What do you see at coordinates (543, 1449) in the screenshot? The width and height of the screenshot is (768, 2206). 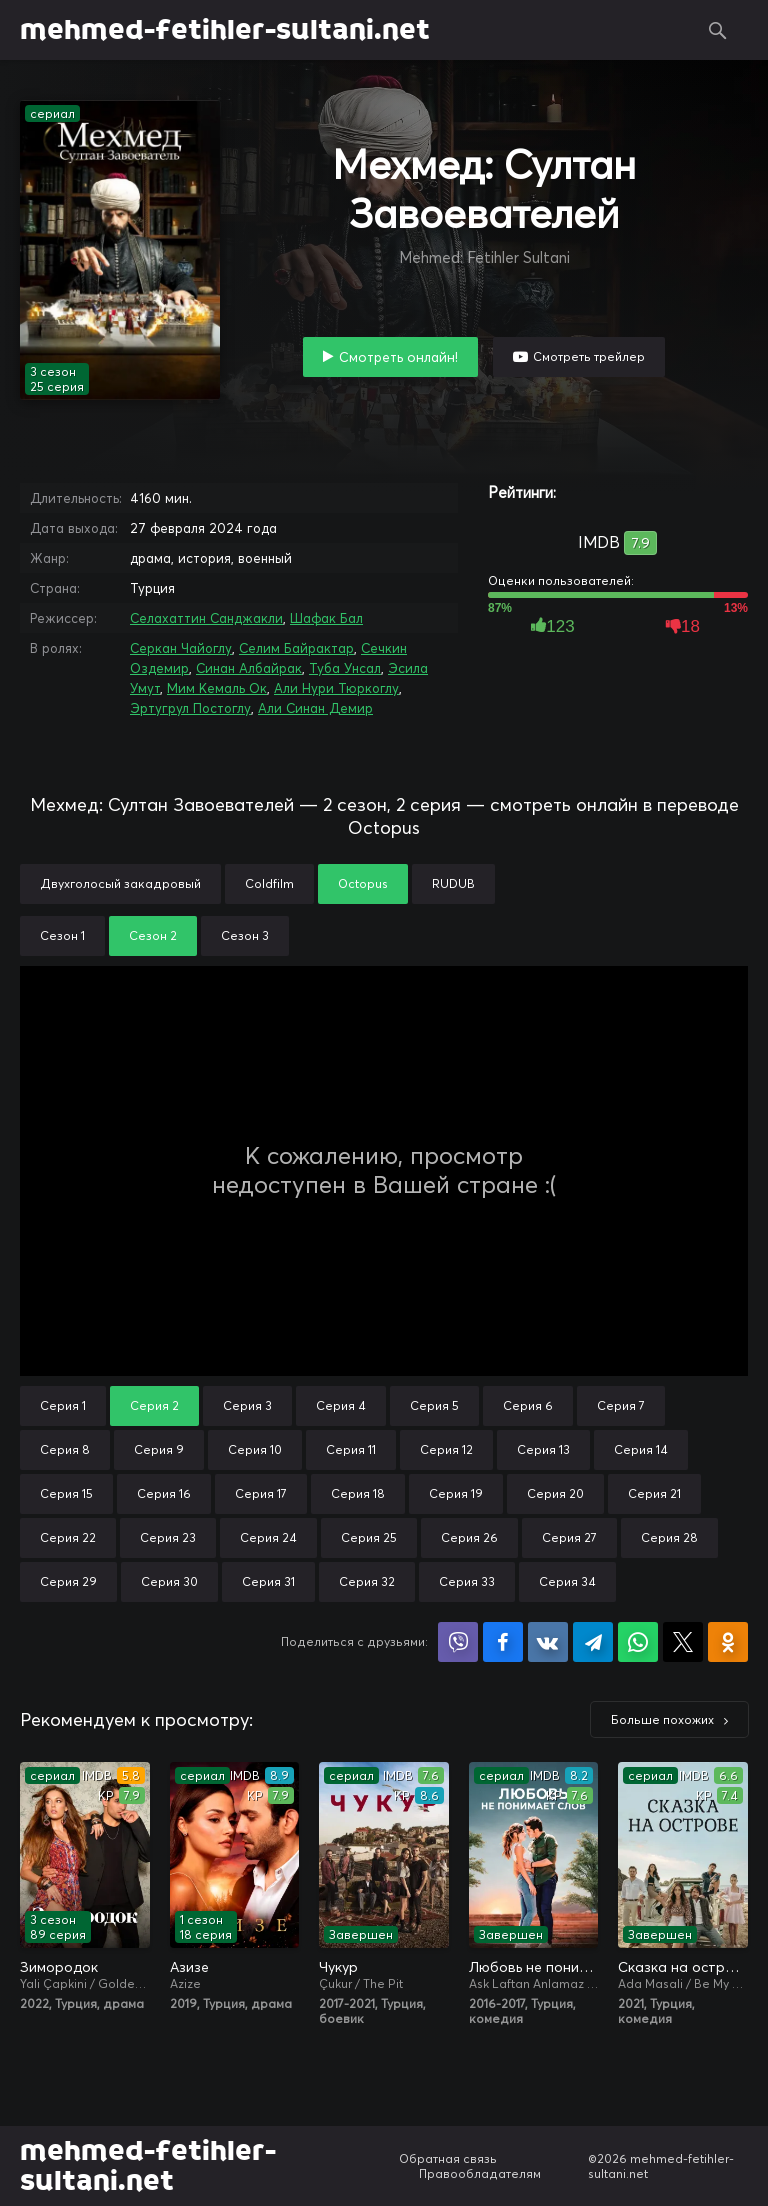 I see `Серия 13` at bounding box center [543, 1449].